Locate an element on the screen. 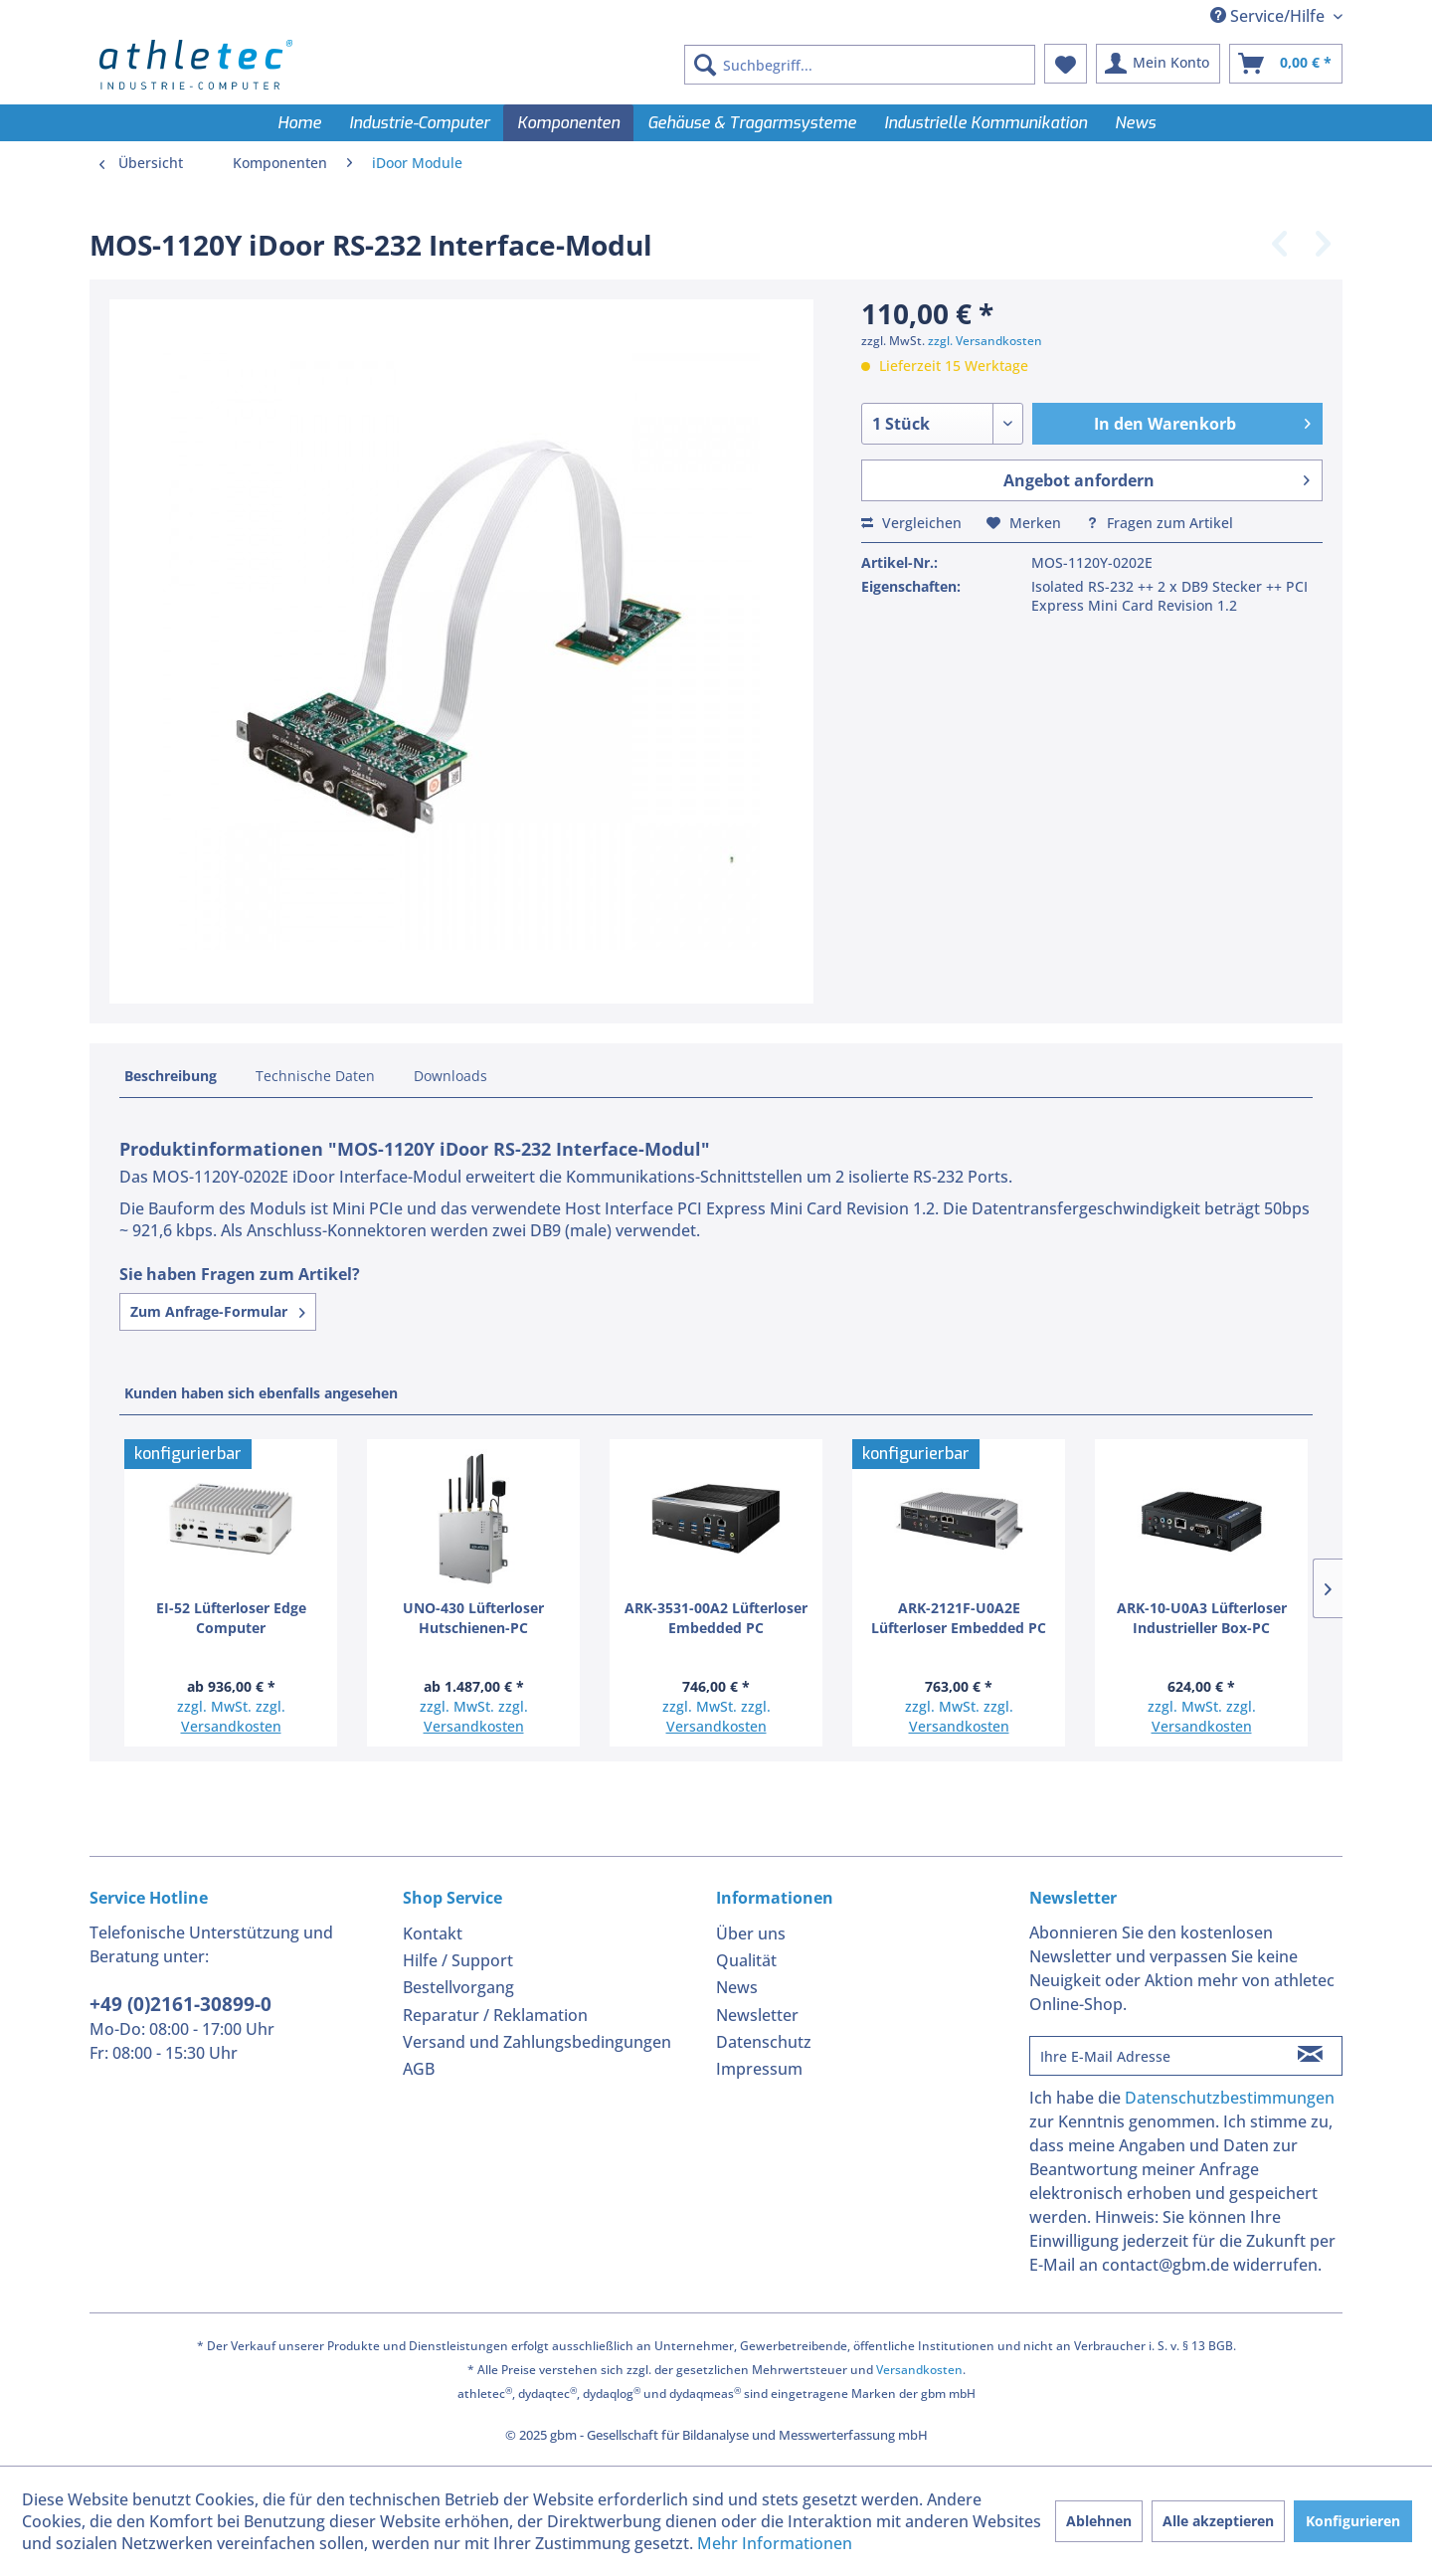  [Newsletter abonnieren] is located at coordinates (1310, 2056).